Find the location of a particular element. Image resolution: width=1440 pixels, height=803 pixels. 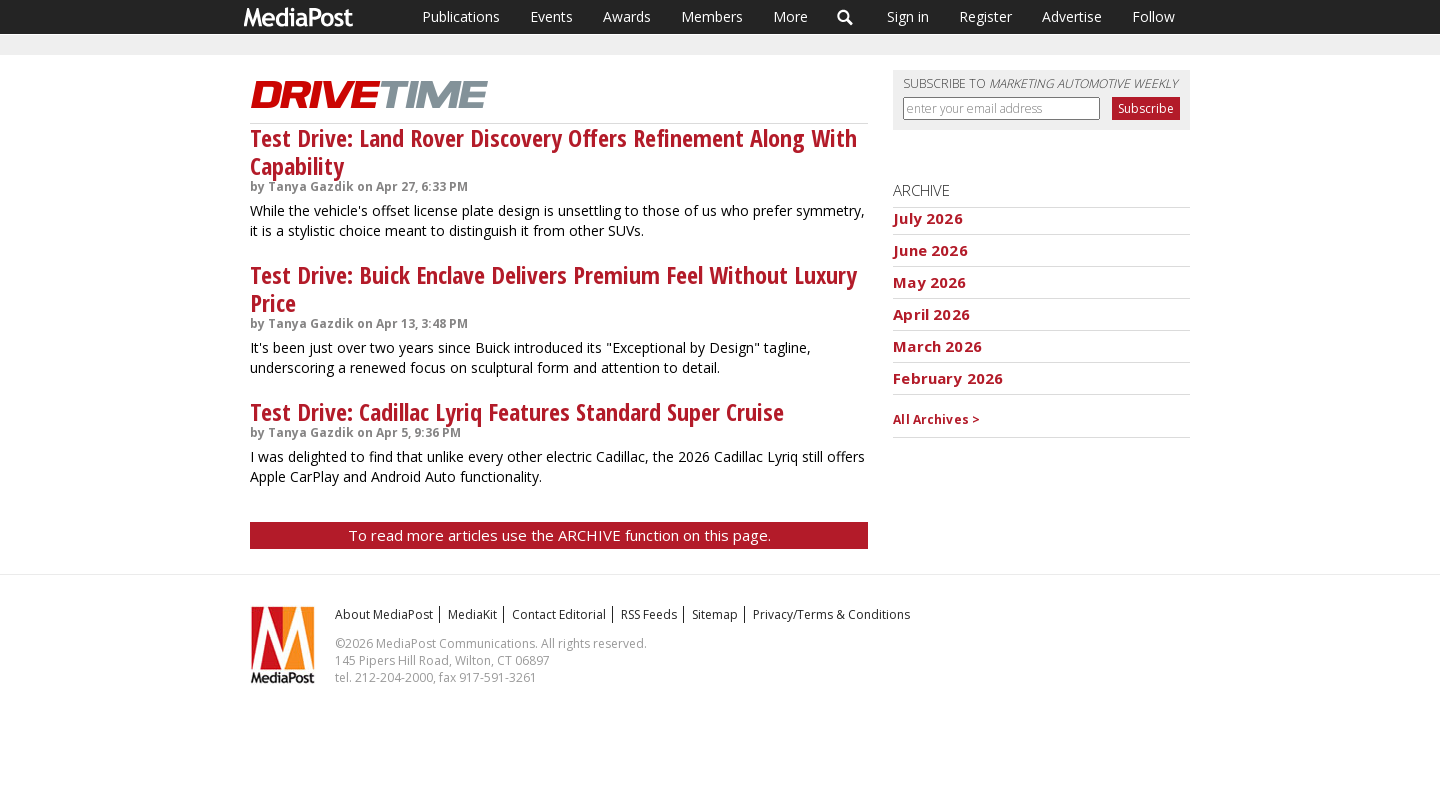

Members is located at coordinates (712, 16).